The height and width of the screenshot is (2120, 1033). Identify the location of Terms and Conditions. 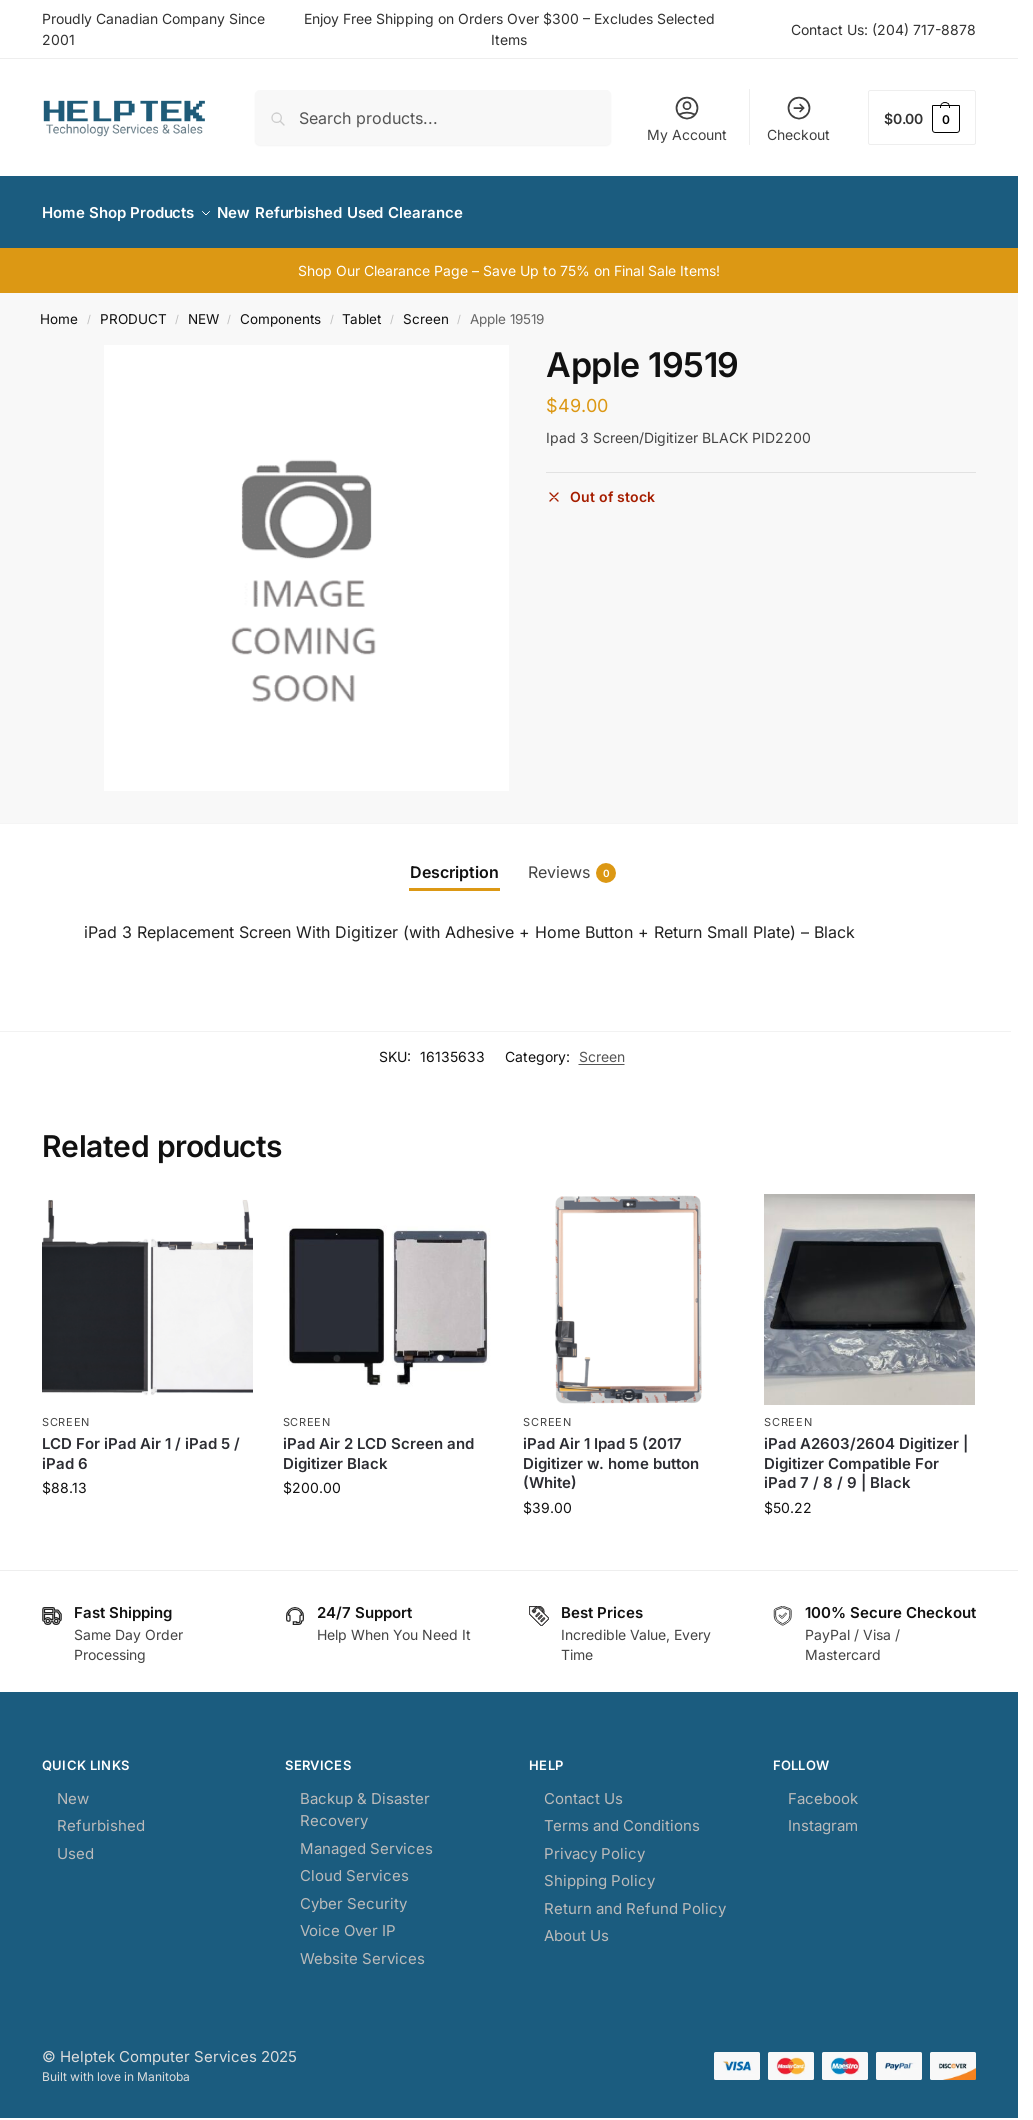
(622, 1814).